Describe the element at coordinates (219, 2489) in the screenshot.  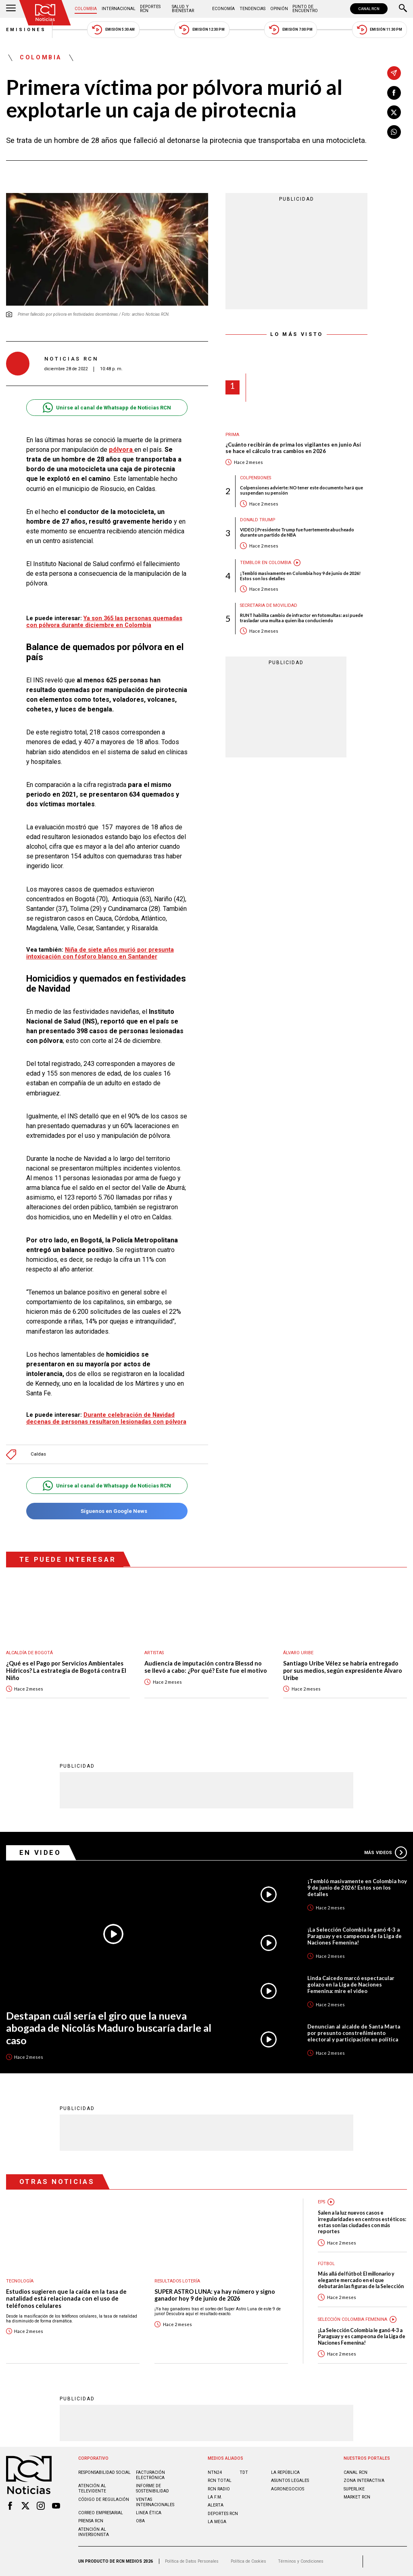
I see `RCN RADIO` at that location.